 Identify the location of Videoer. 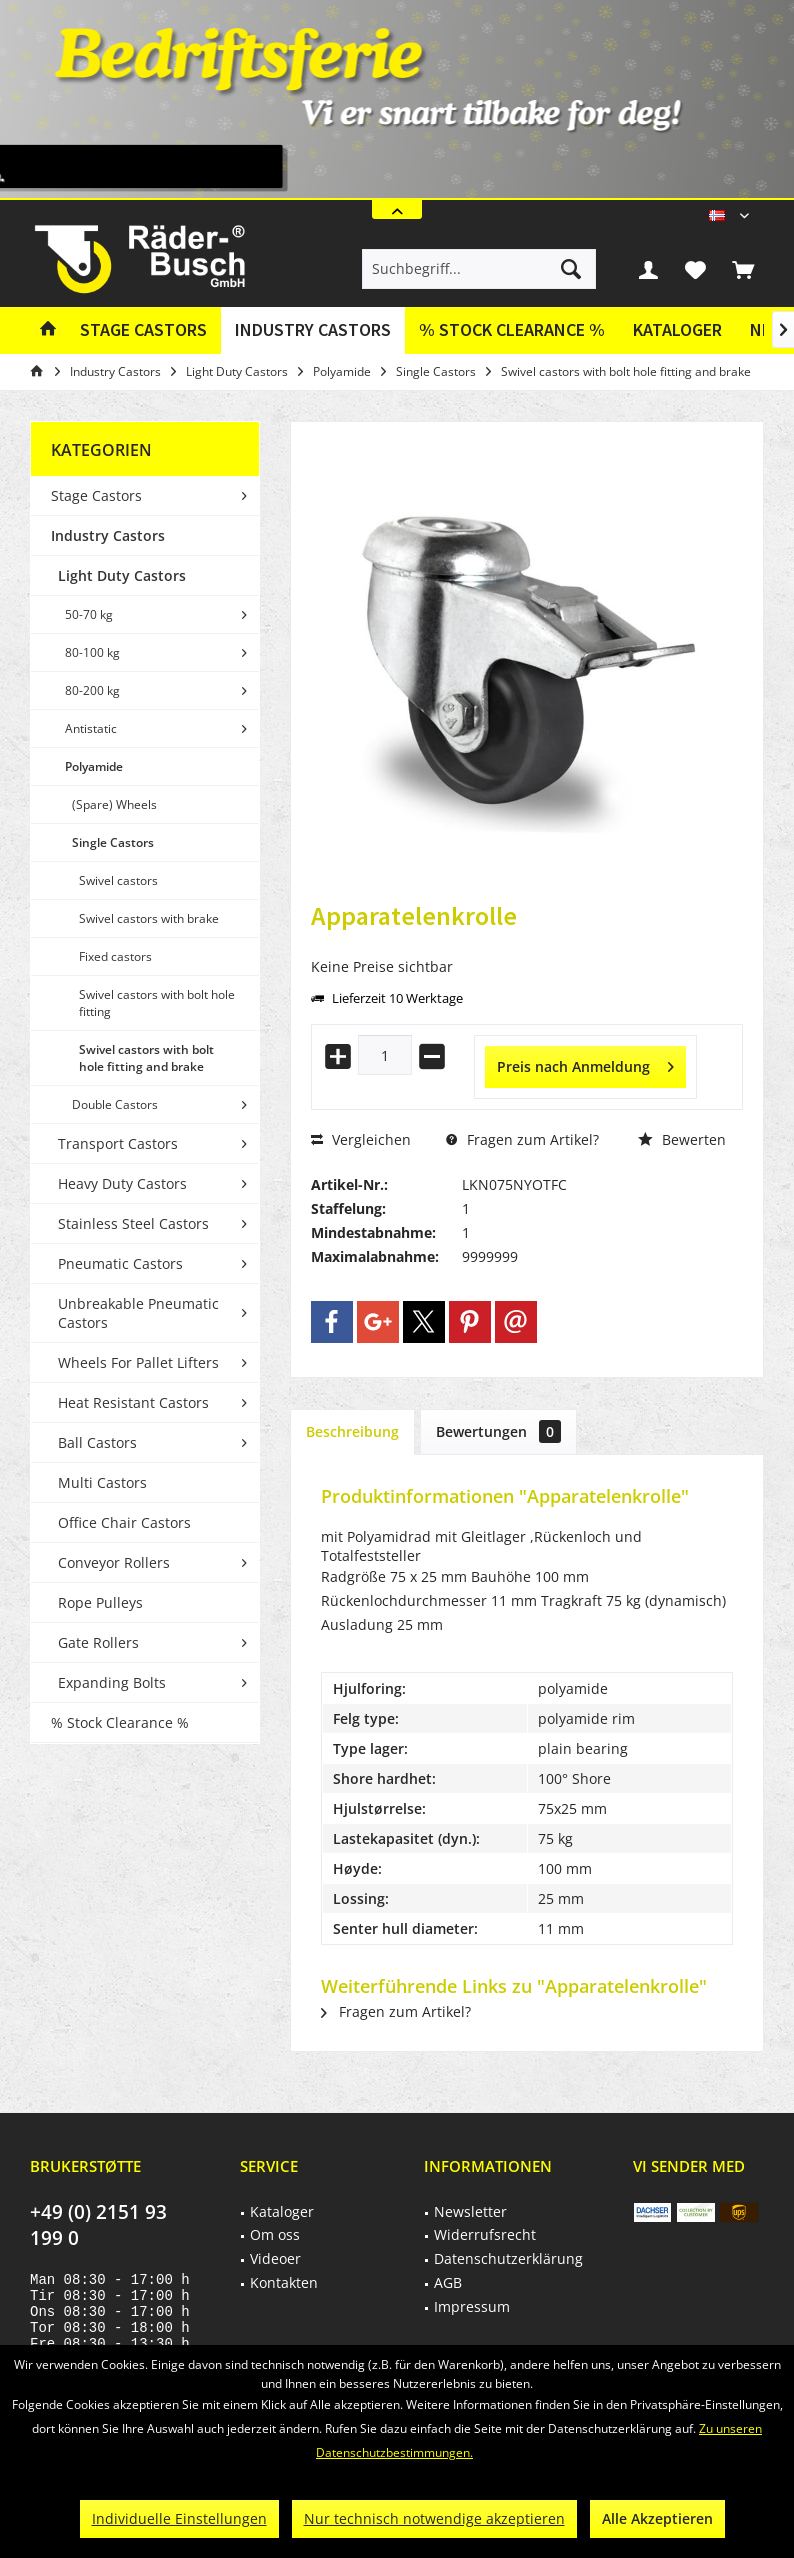
(275, 2258).